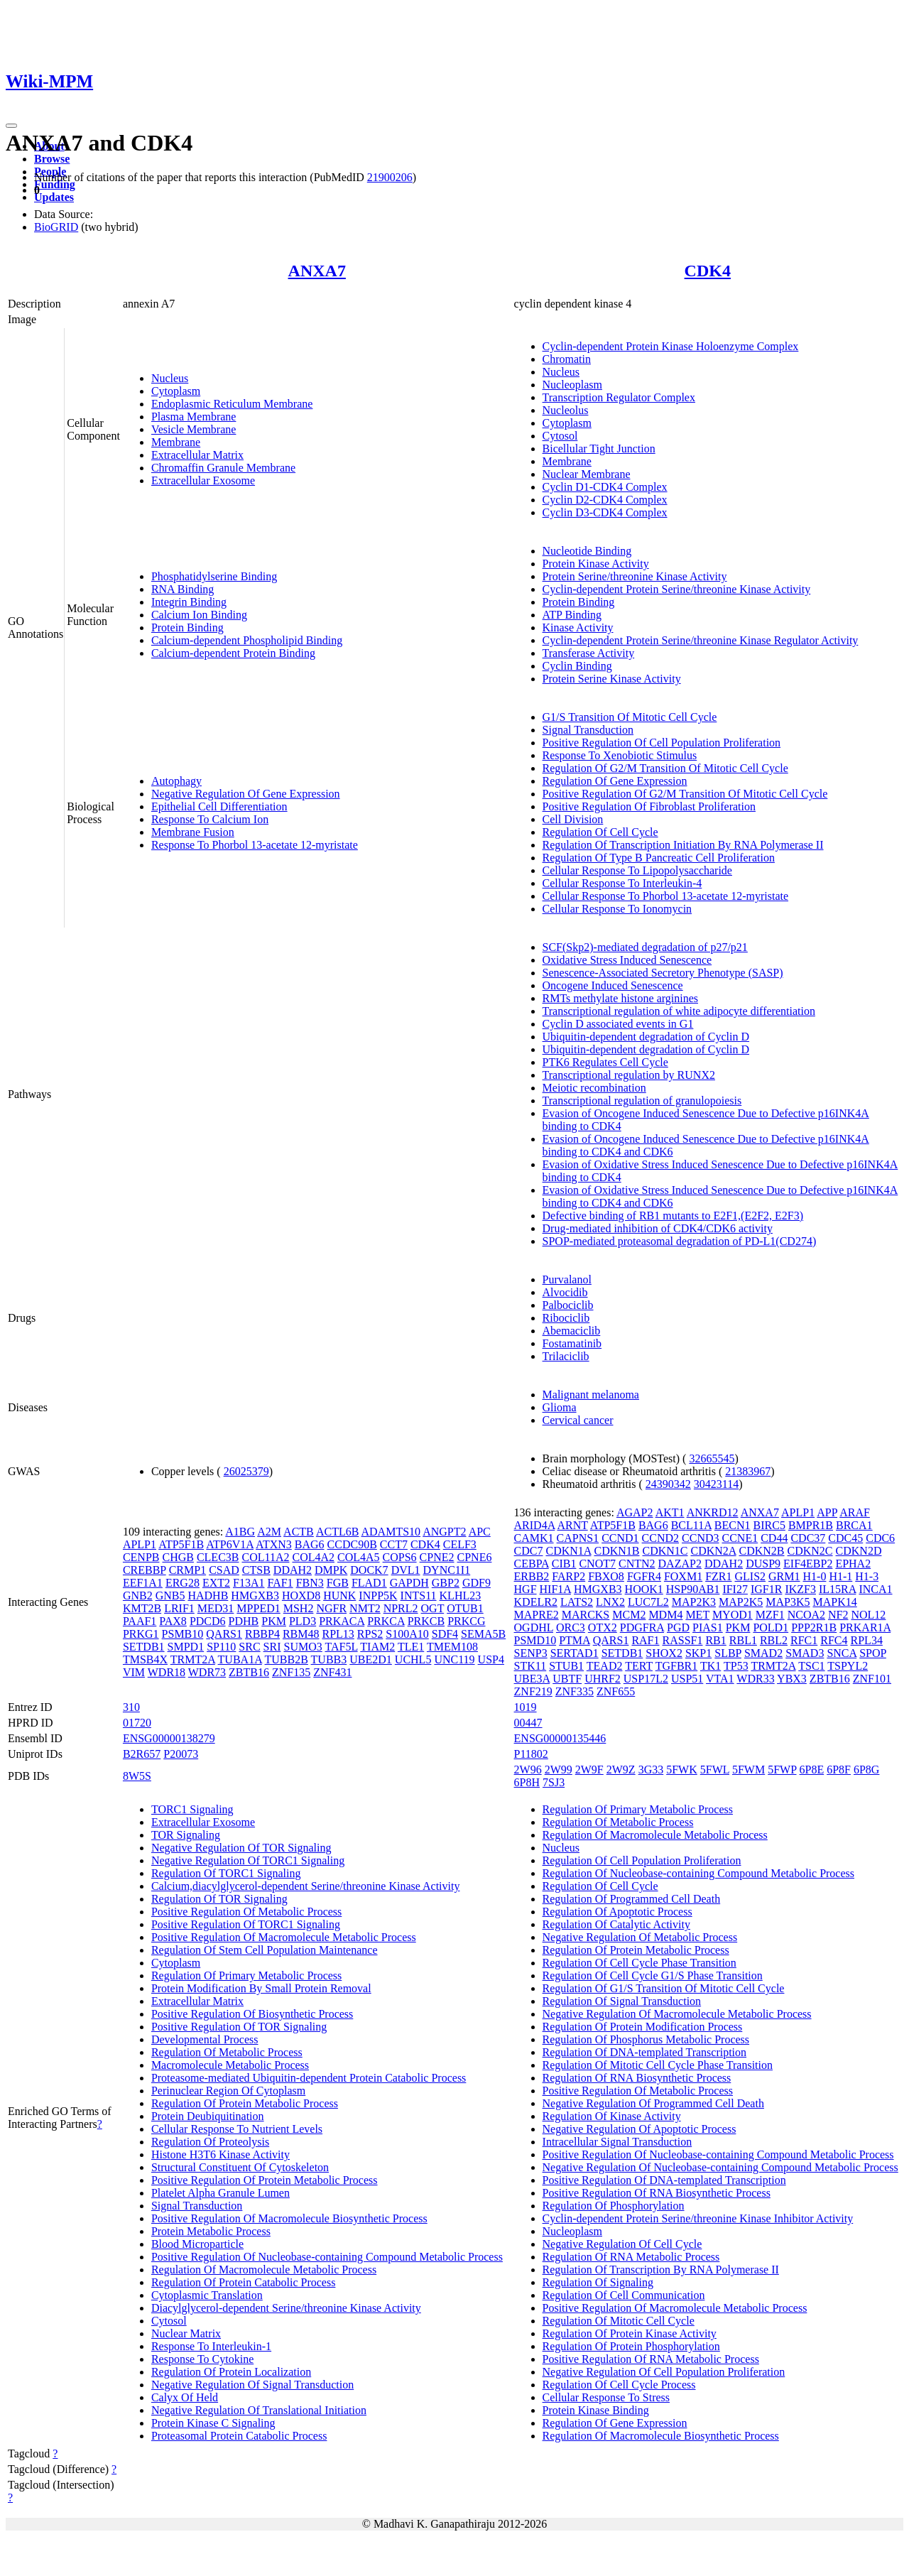 This screenshot has height=2576, width=909. Describe the element at coordinates (866, 1576) in the screenshot. I see `H1-3` at that location.